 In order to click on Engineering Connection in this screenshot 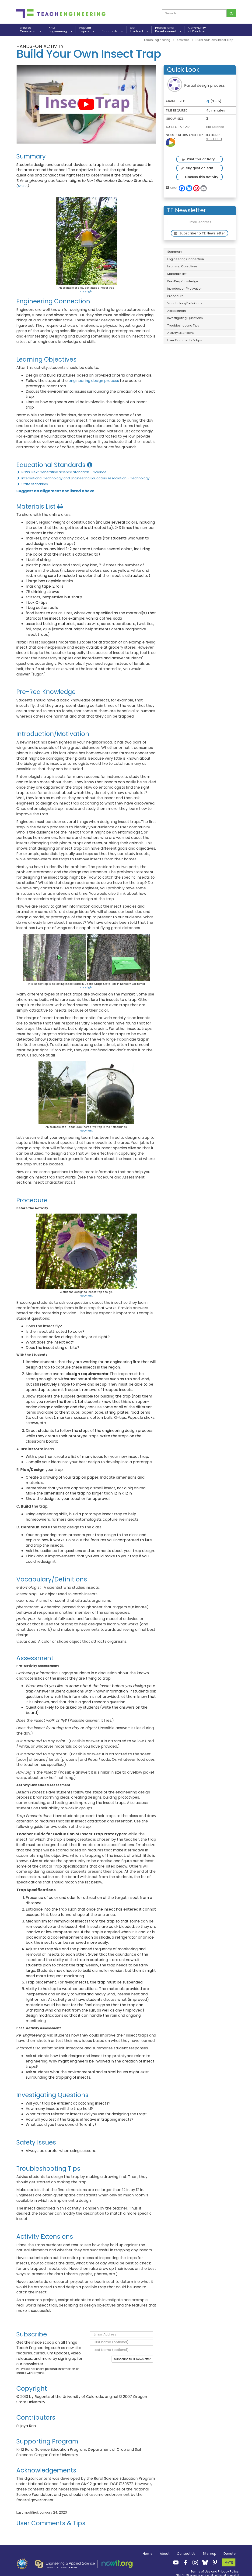, I will do `click(185, 259)`.